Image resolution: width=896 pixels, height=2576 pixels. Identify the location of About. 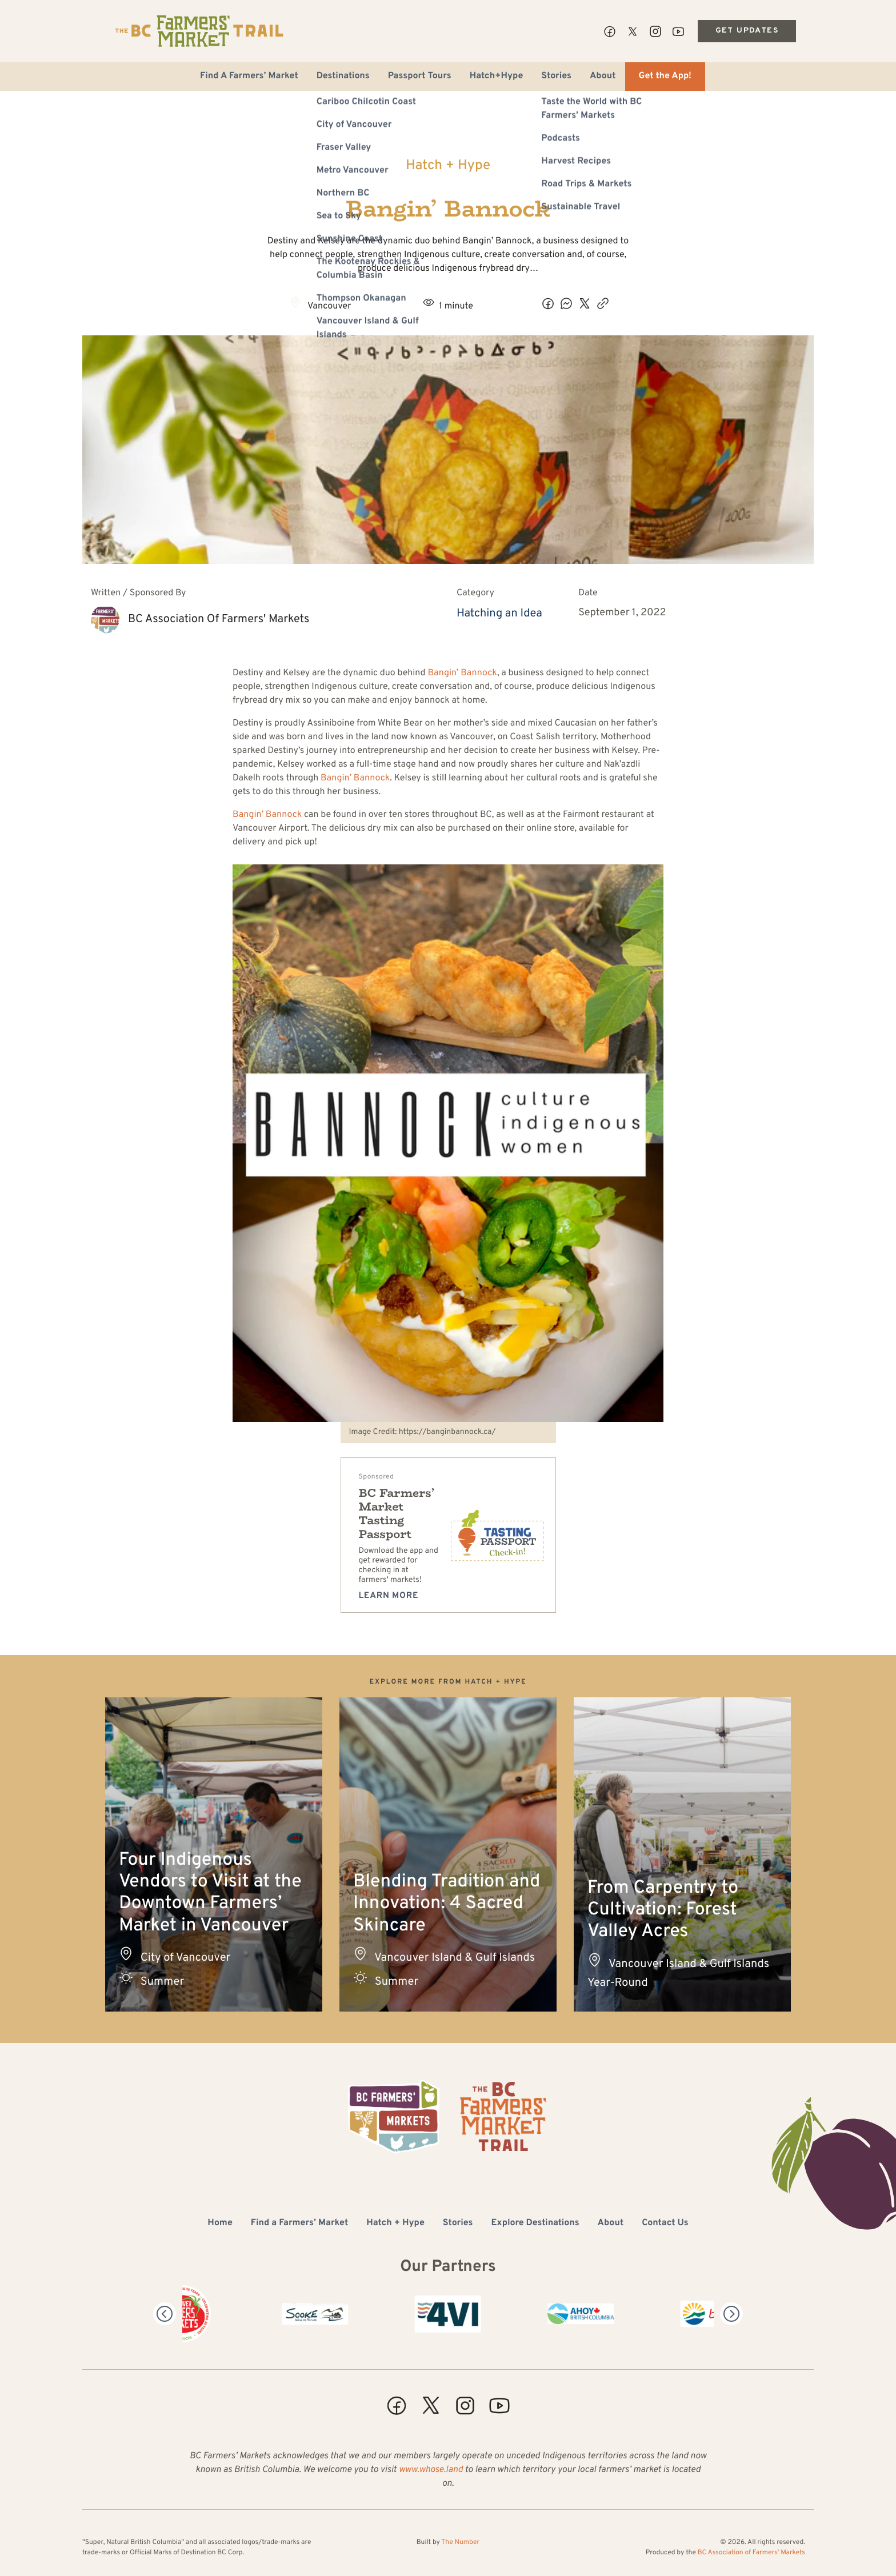
(603, 76).